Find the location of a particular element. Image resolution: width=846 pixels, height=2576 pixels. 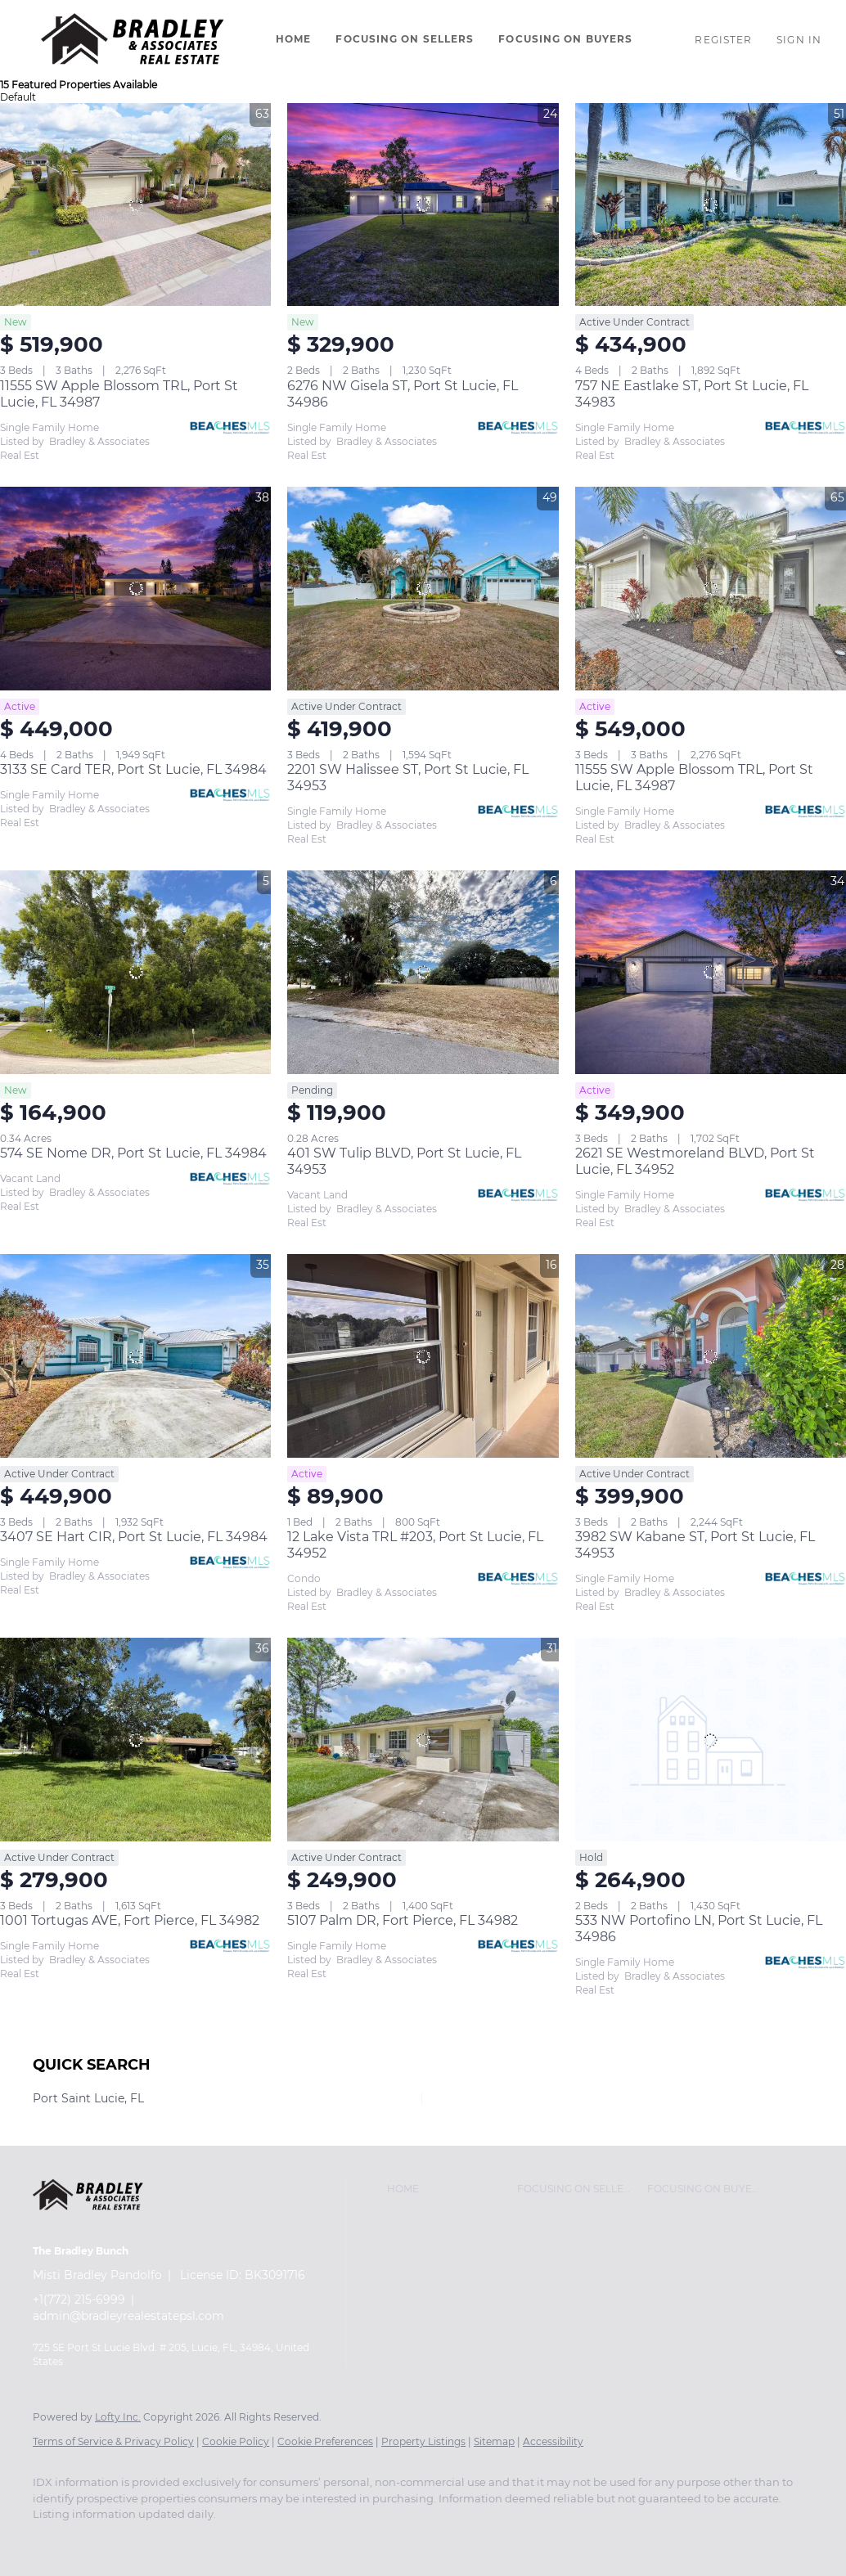

Focusing On Buyers is located at coordinates (565, 39).